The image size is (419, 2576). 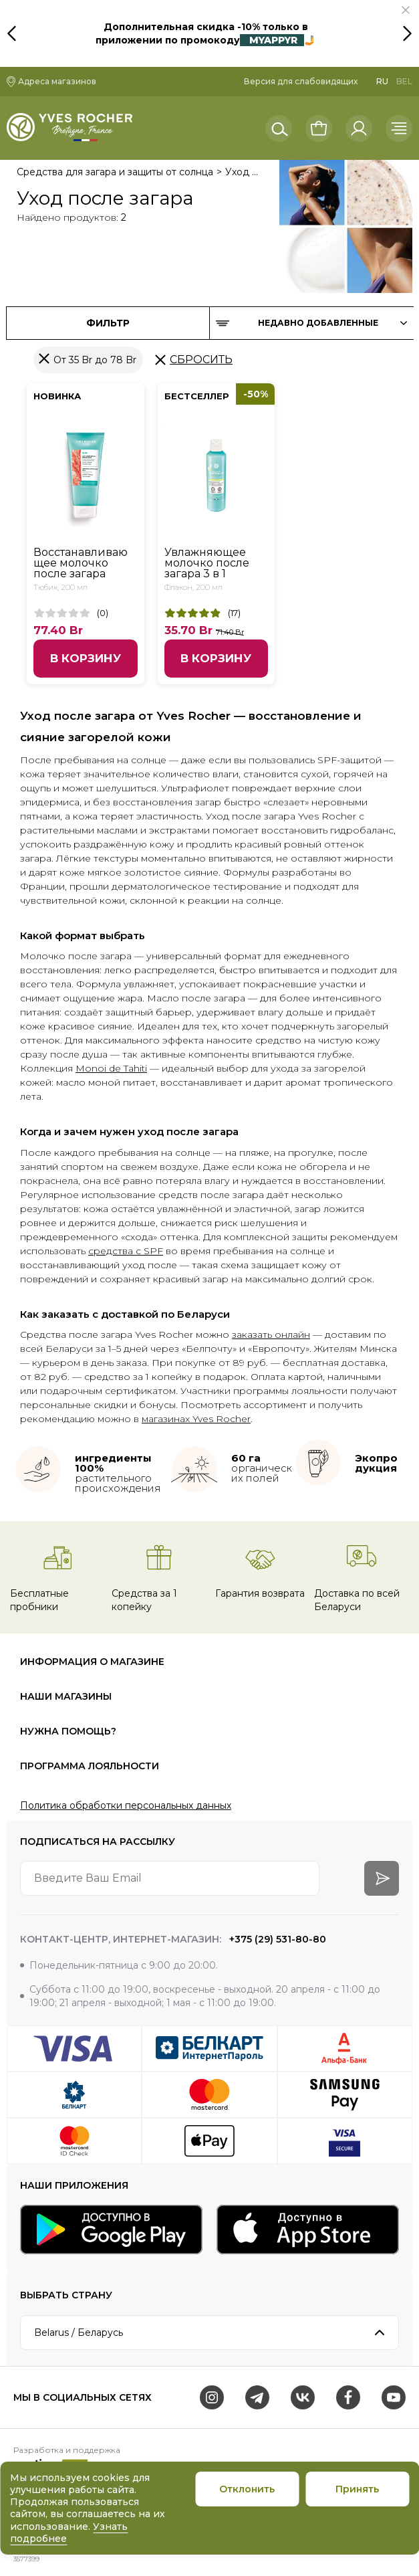 What do you see at coordinates (404, 81) in the screenshot?
I see `BEL` at bounding box center [404, 81].